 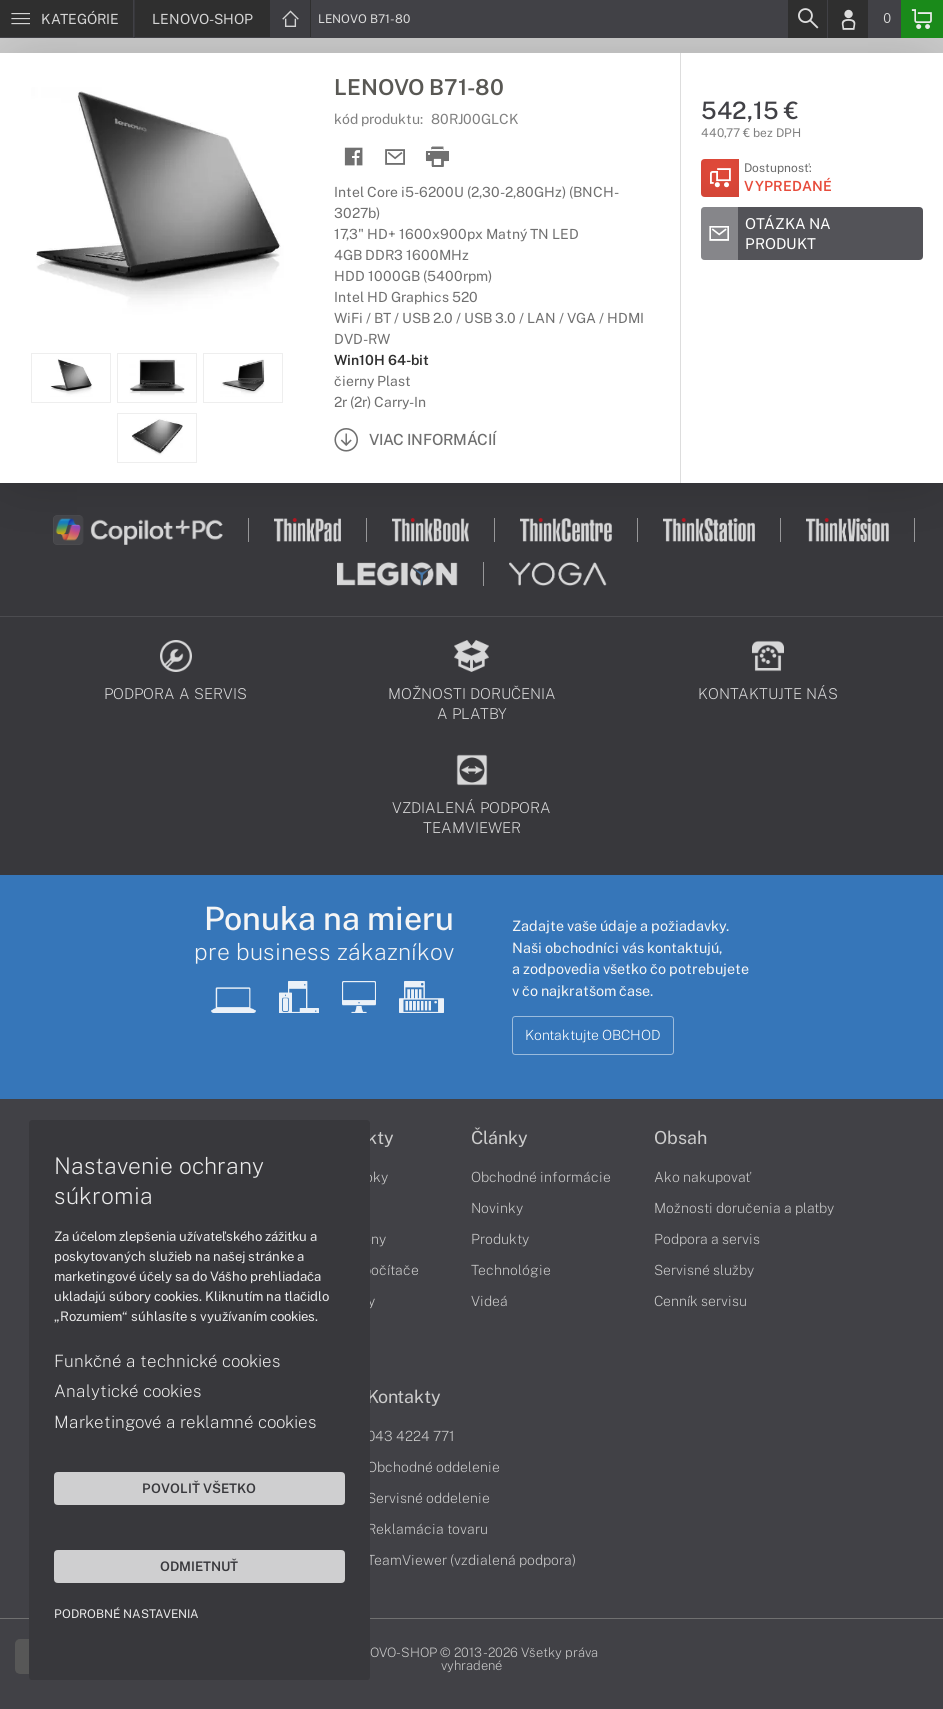 I want to click on Stolné počítače, so click(x=368, y=1270).